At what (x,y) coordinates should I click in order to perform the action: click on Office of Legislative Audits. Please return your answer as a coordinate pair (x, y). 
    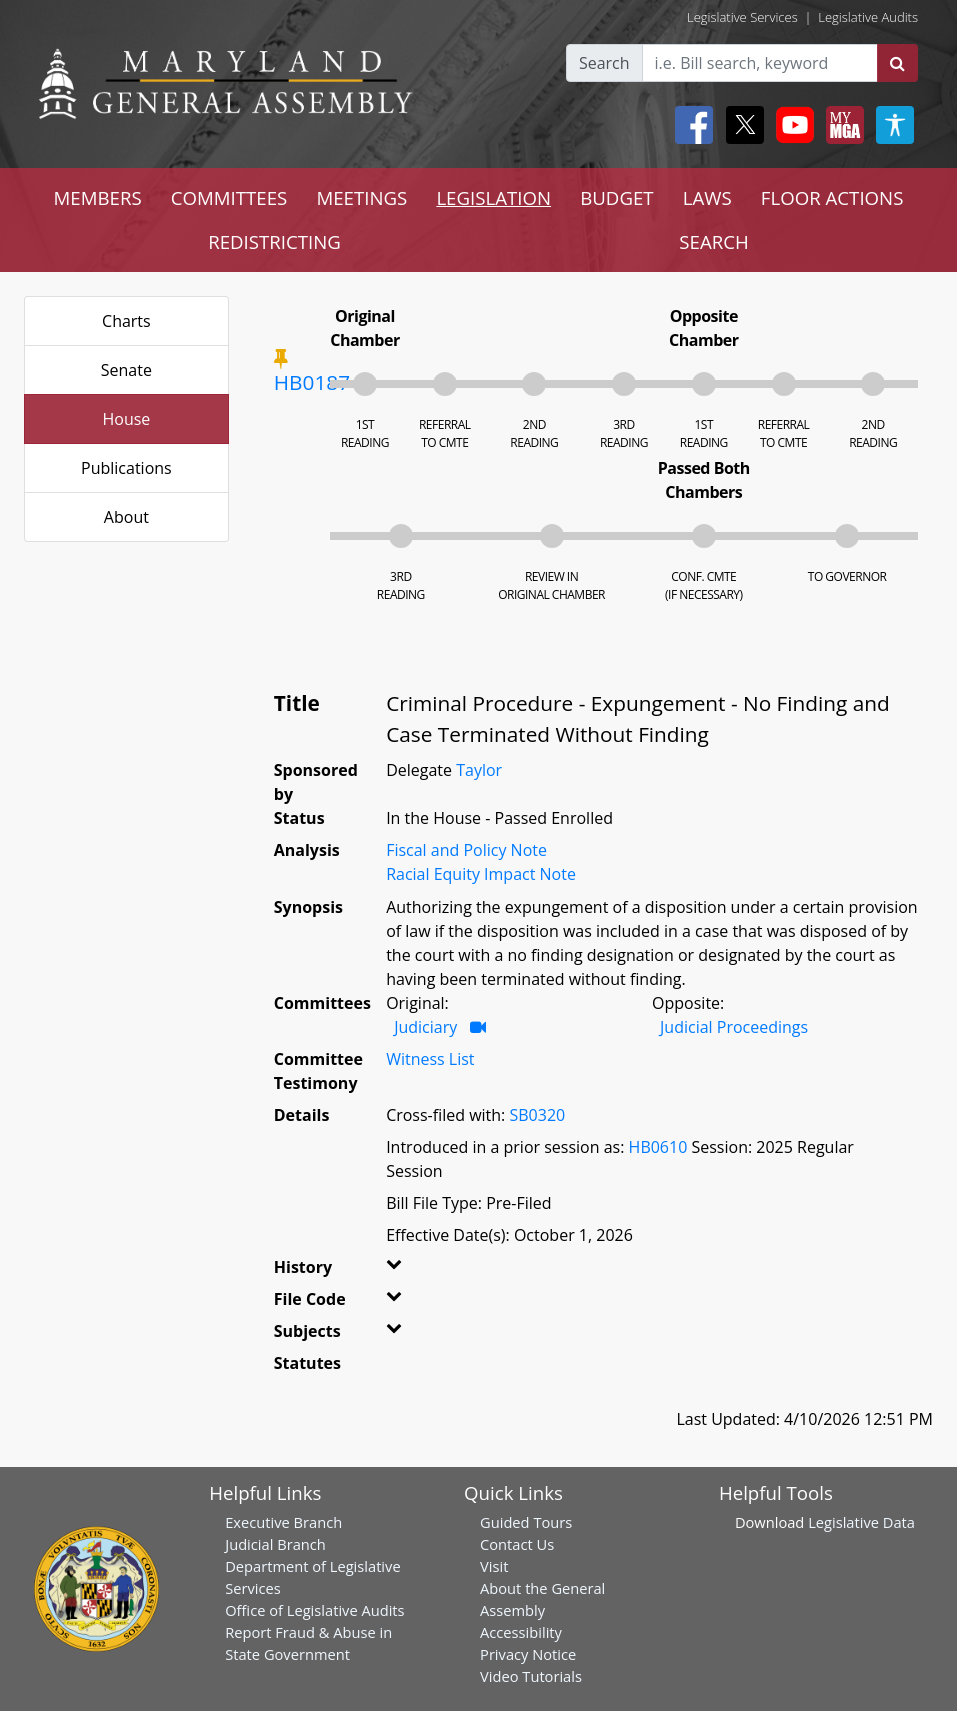
    Looking at the image, I should click on (314, 1610).